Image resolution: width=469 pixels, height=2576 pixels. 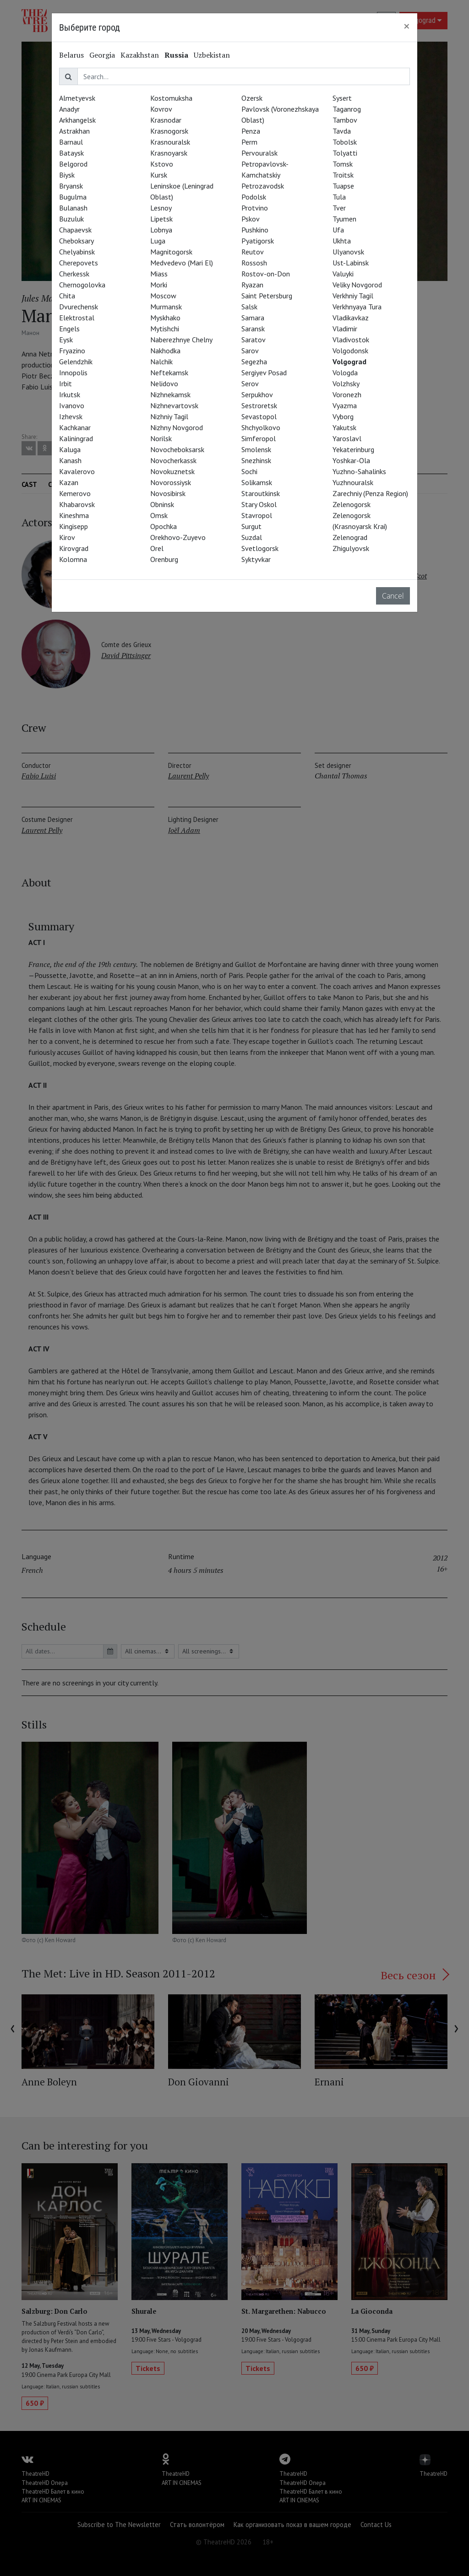 I want to click on Belarus, so click(x=71, y=55).